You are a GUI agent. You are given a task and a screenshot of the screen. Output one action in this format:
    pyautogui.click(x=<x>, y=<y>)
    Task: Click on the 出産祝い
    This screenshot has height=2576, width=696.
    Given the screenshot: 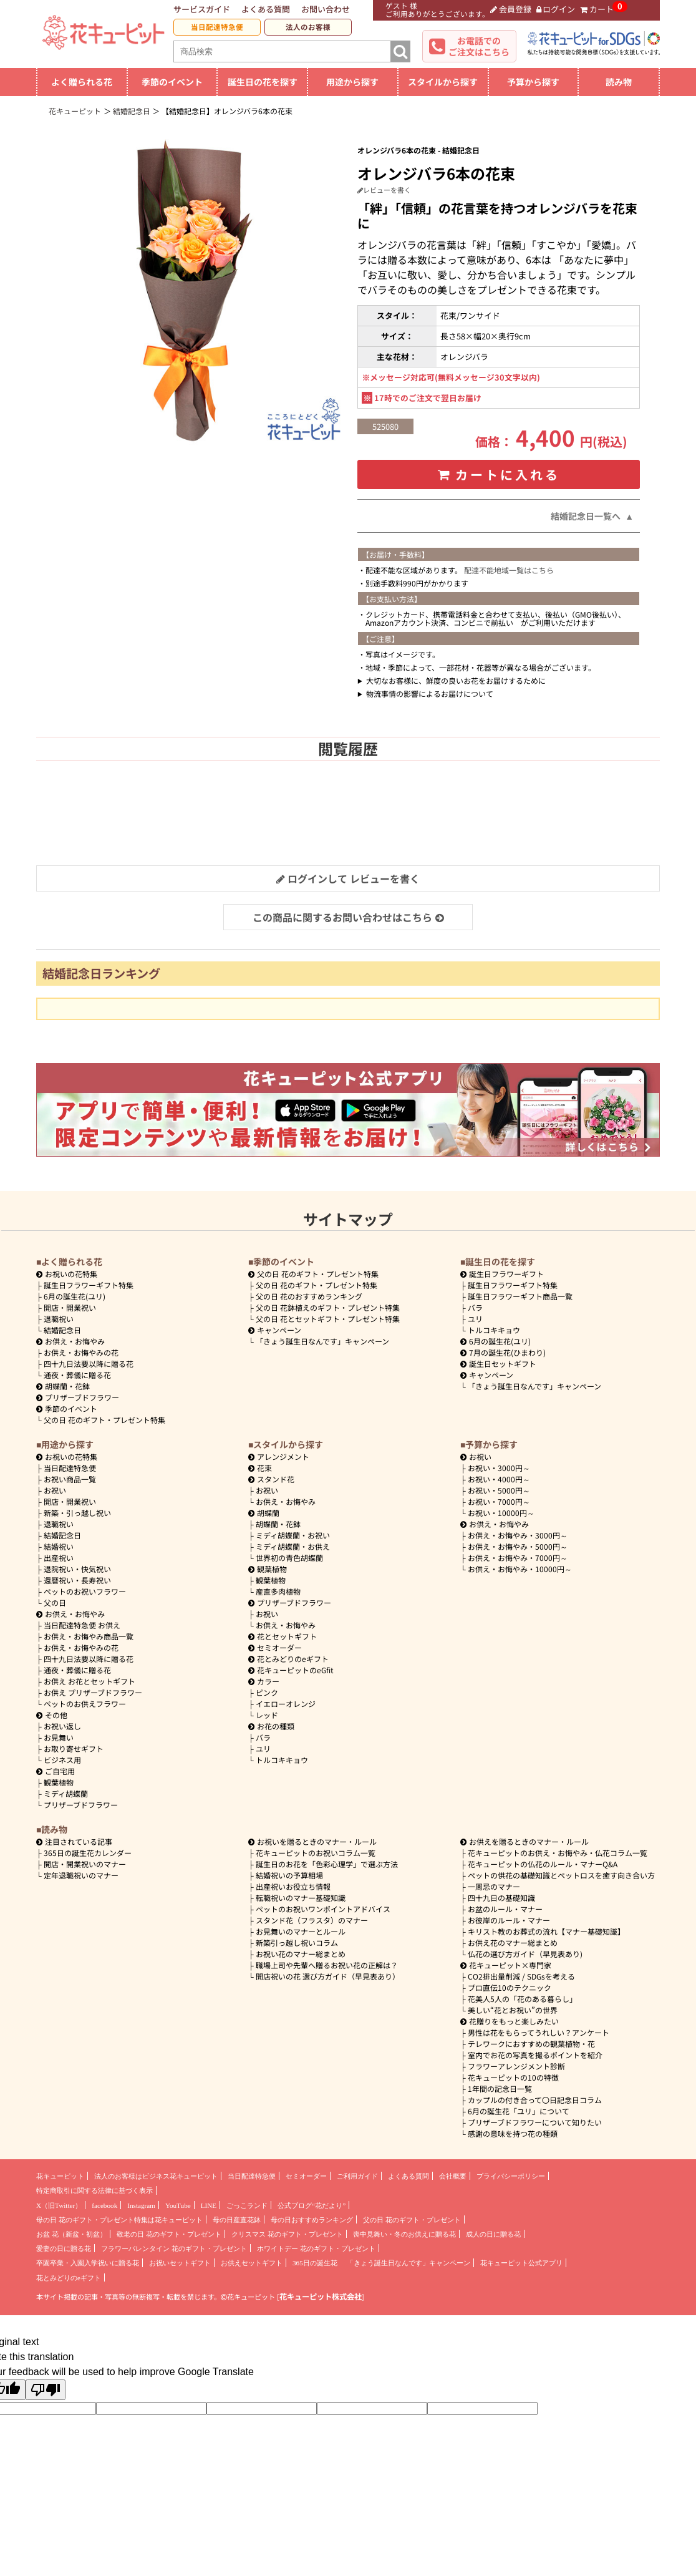 What is the action you would take?
    pyautogui.click(x=59, y=1557)
    